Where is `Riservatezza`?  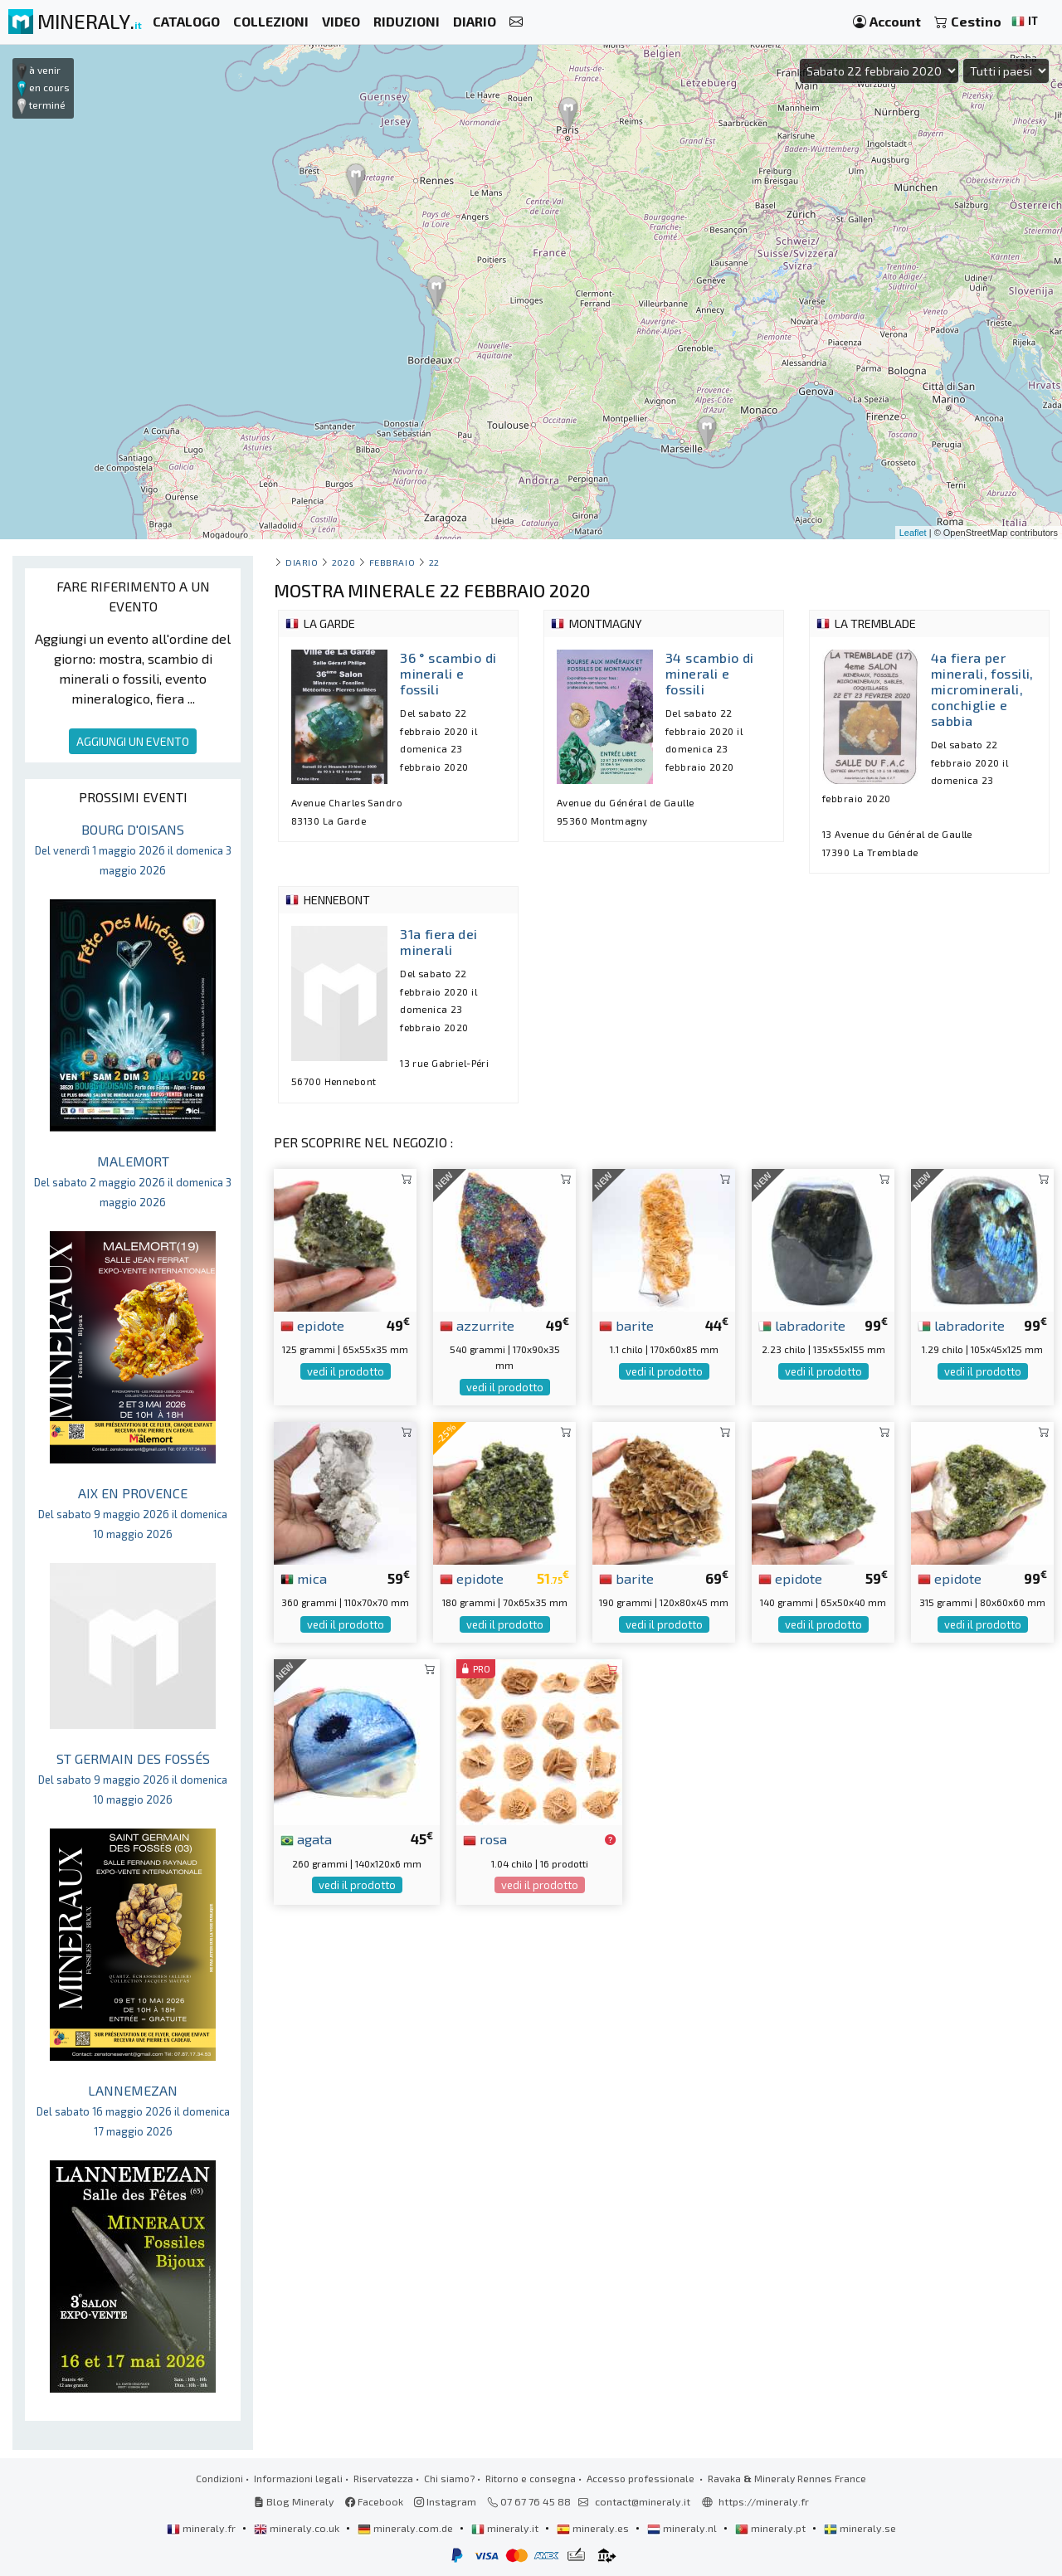 Riservatezza is located at coordinates (383, 2478).